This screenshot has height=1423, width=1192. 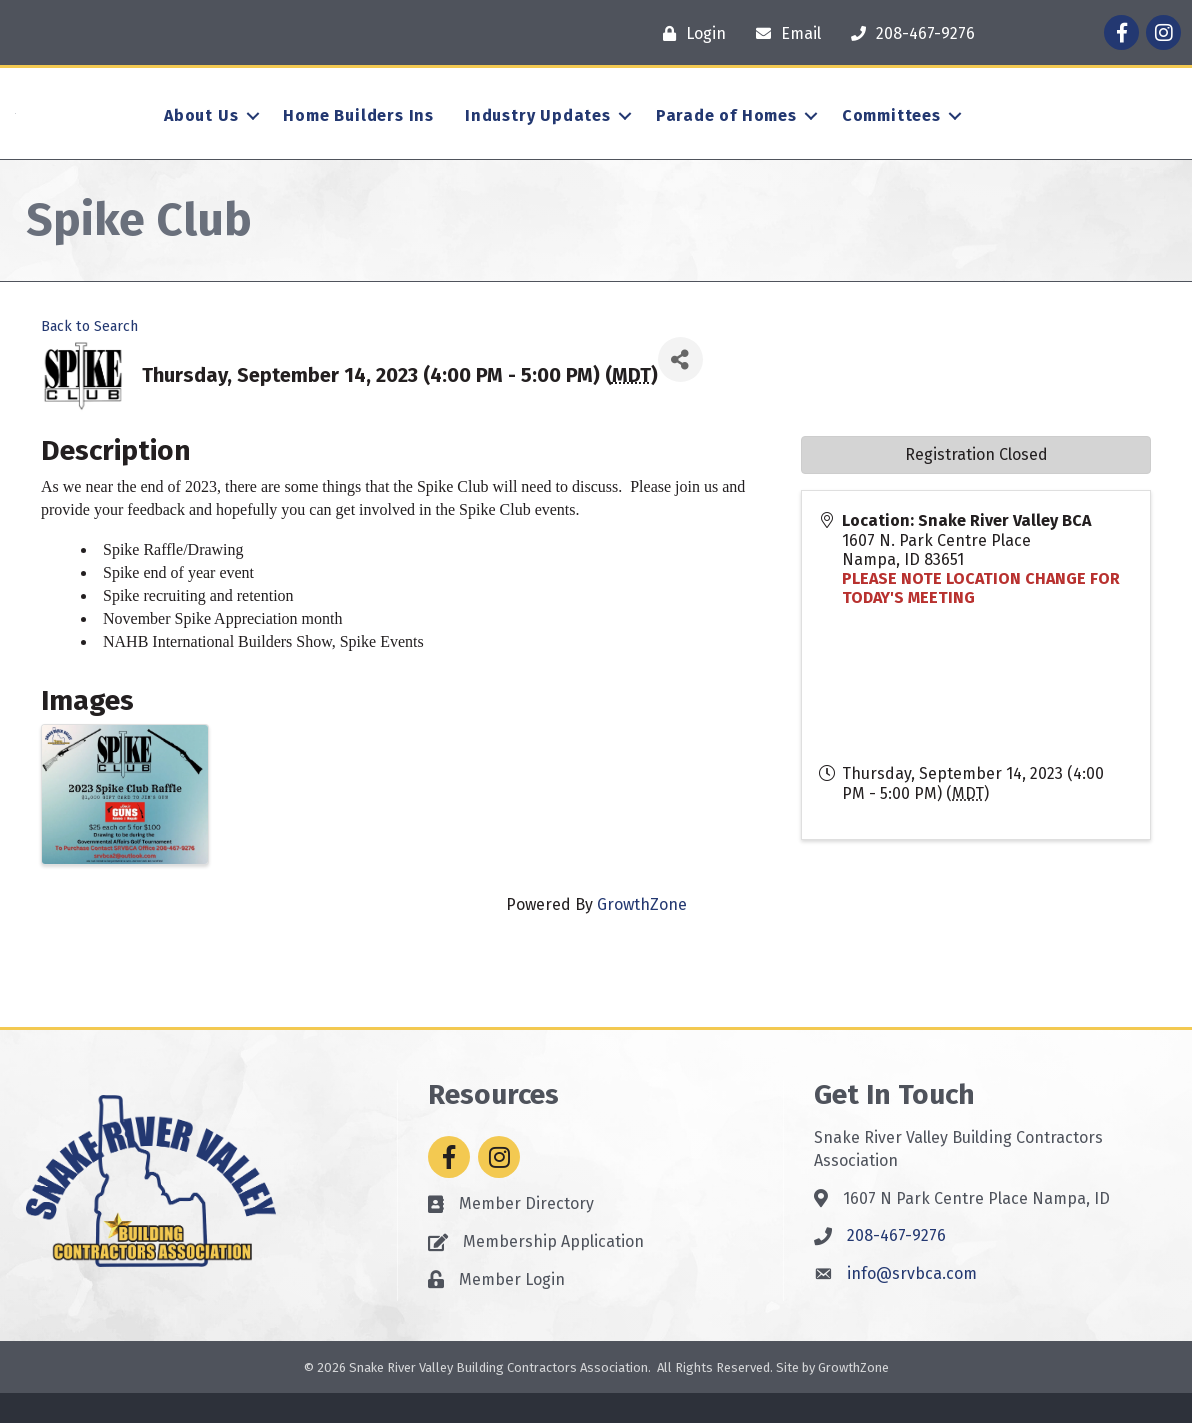 I want to click on Back to Search, so click(x=89, y=356).